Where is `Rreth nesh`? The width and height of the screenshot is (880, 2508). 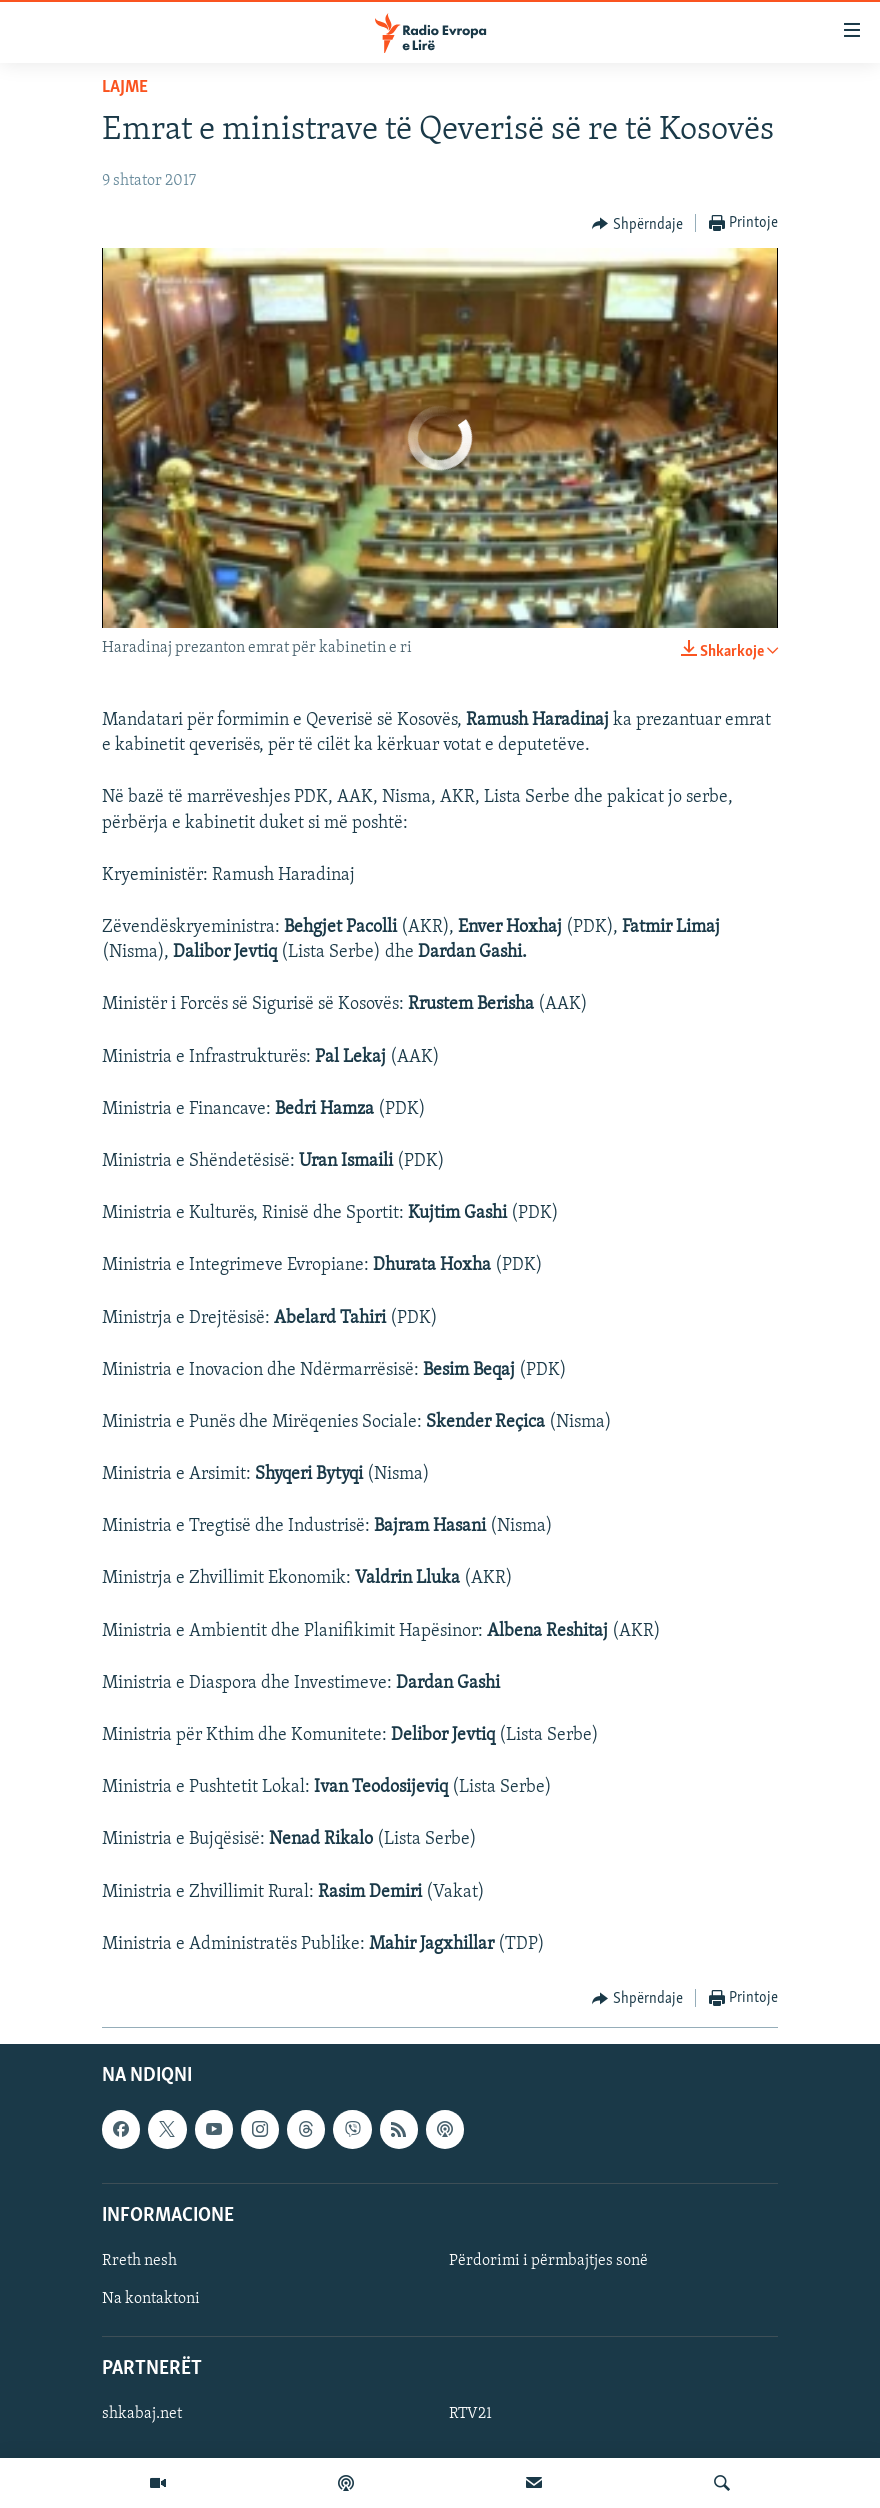
Rreth nesh is located at coordinates (139, 2261).